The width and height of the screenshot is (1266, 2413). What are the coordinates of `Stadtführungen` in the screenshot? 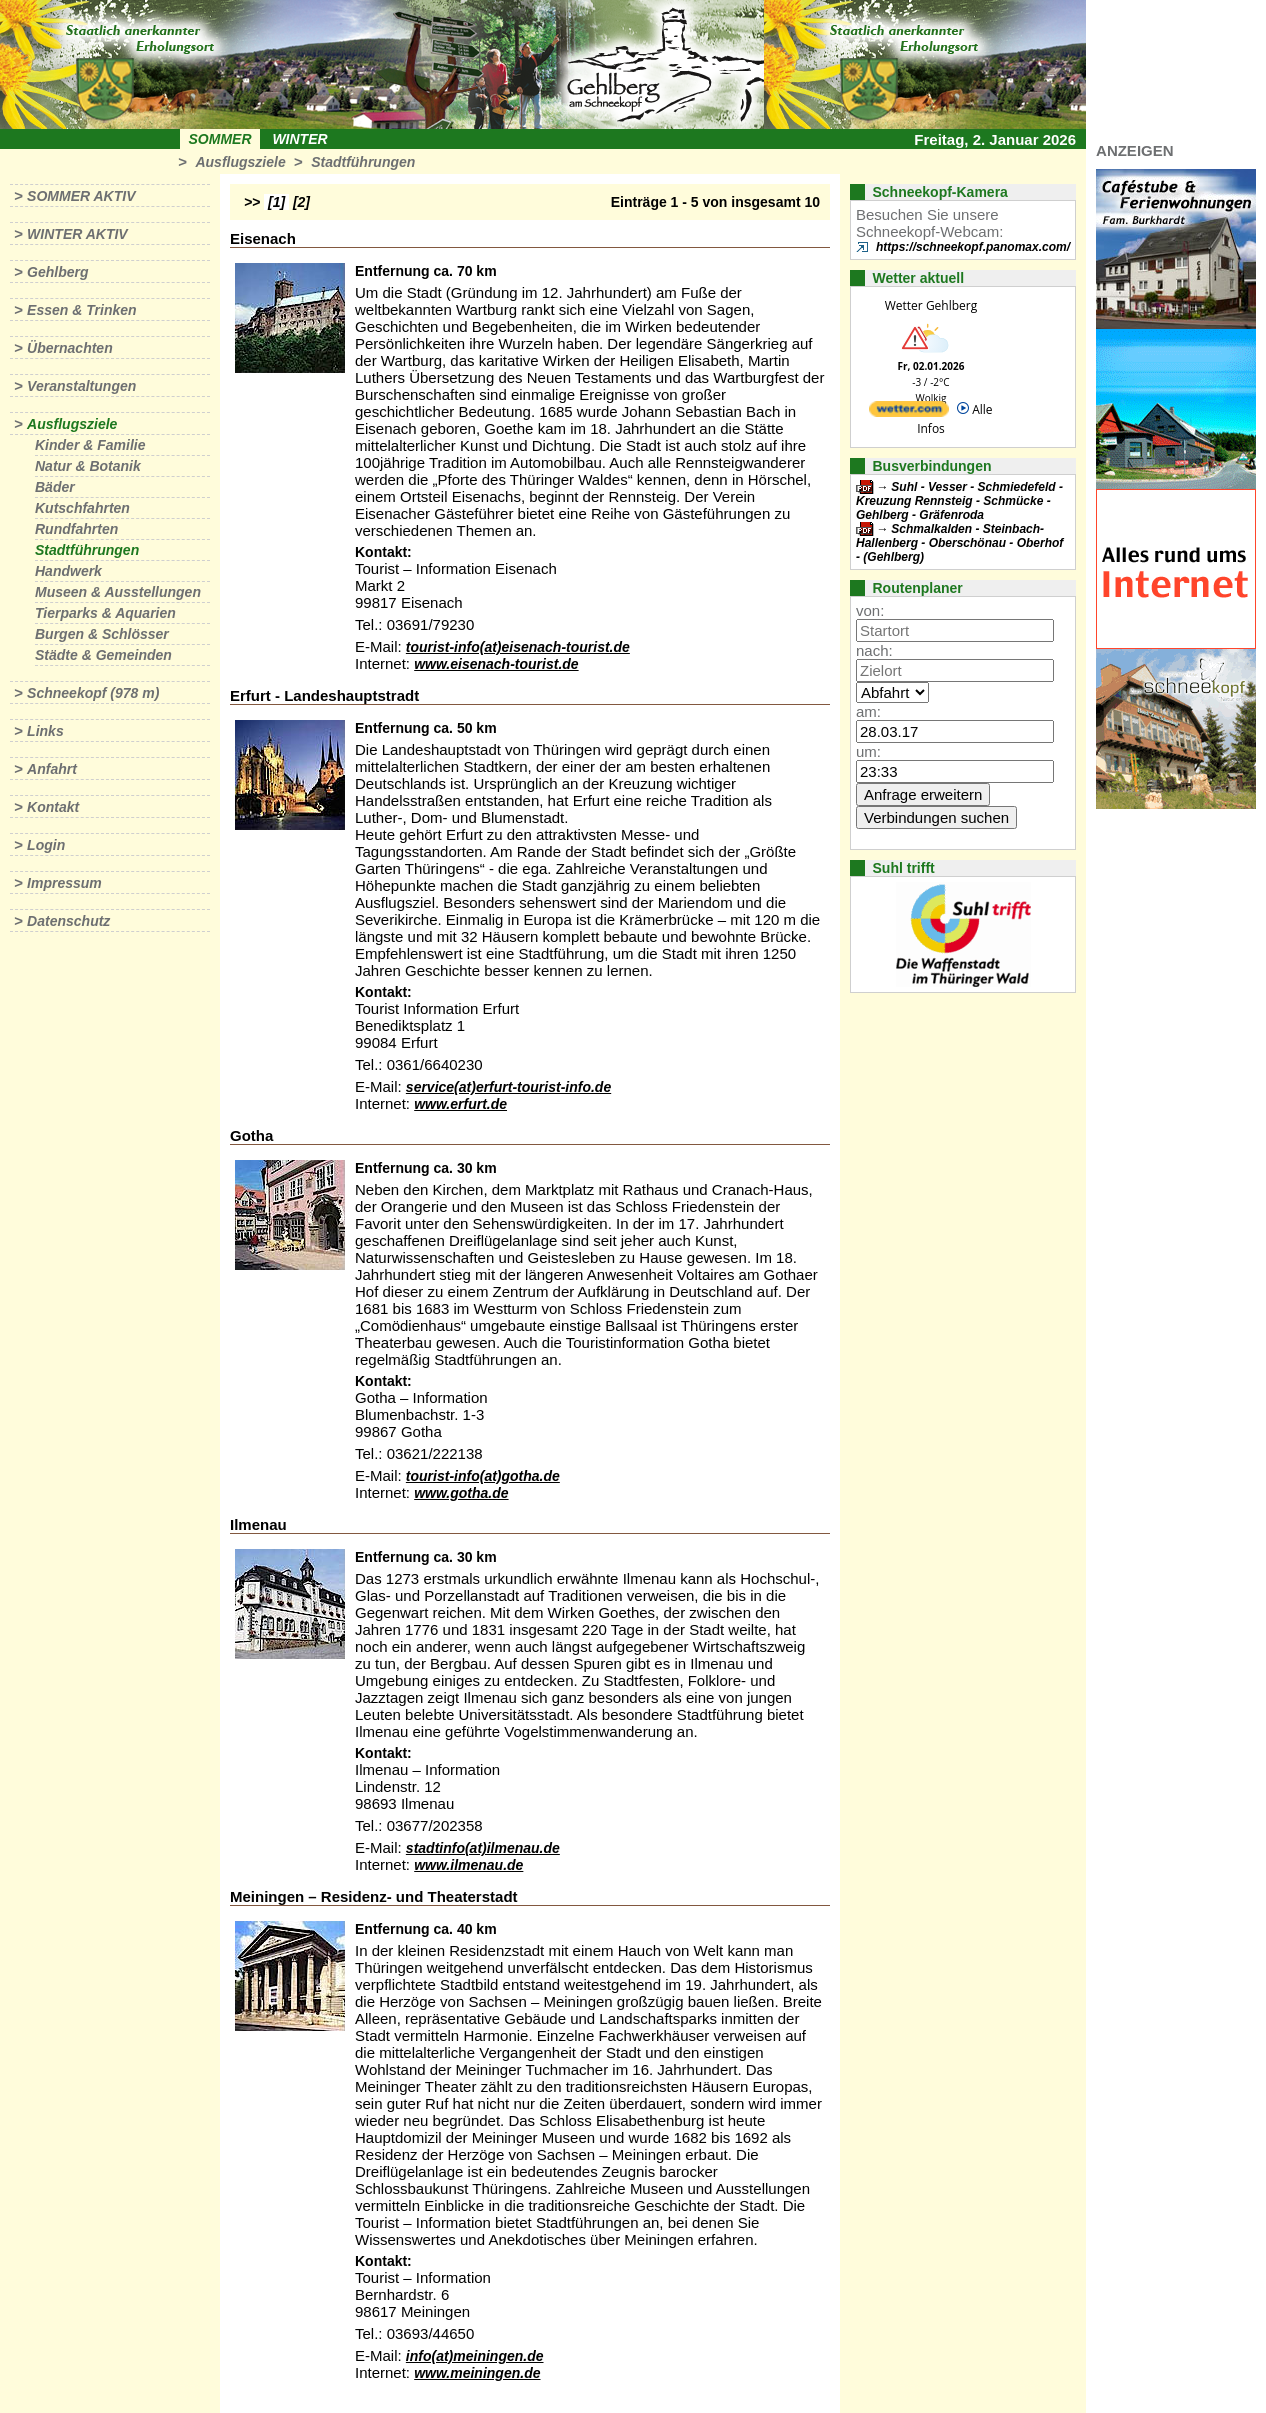 It's located at (363, 162).